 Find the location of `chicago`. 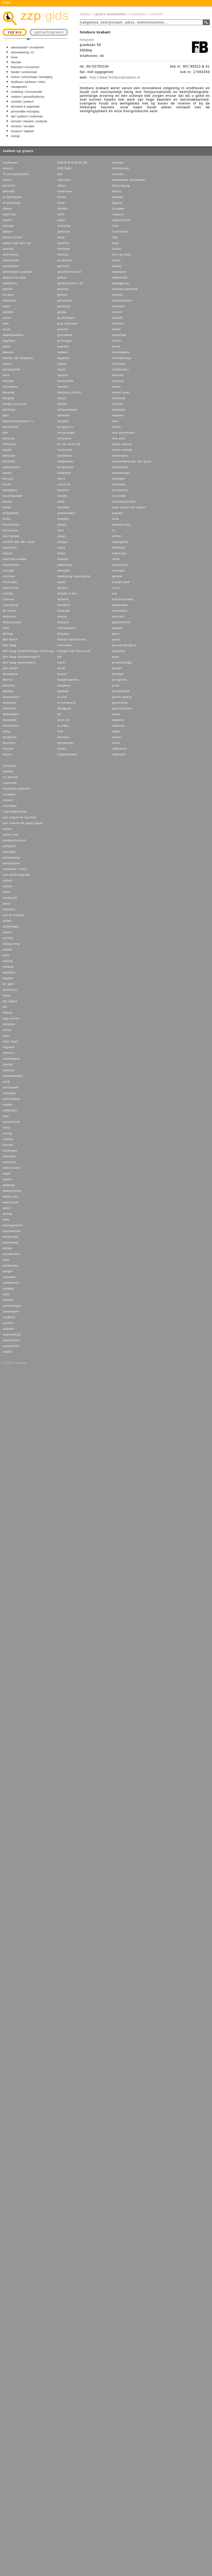

chicago is located at coordinates (8, 570).